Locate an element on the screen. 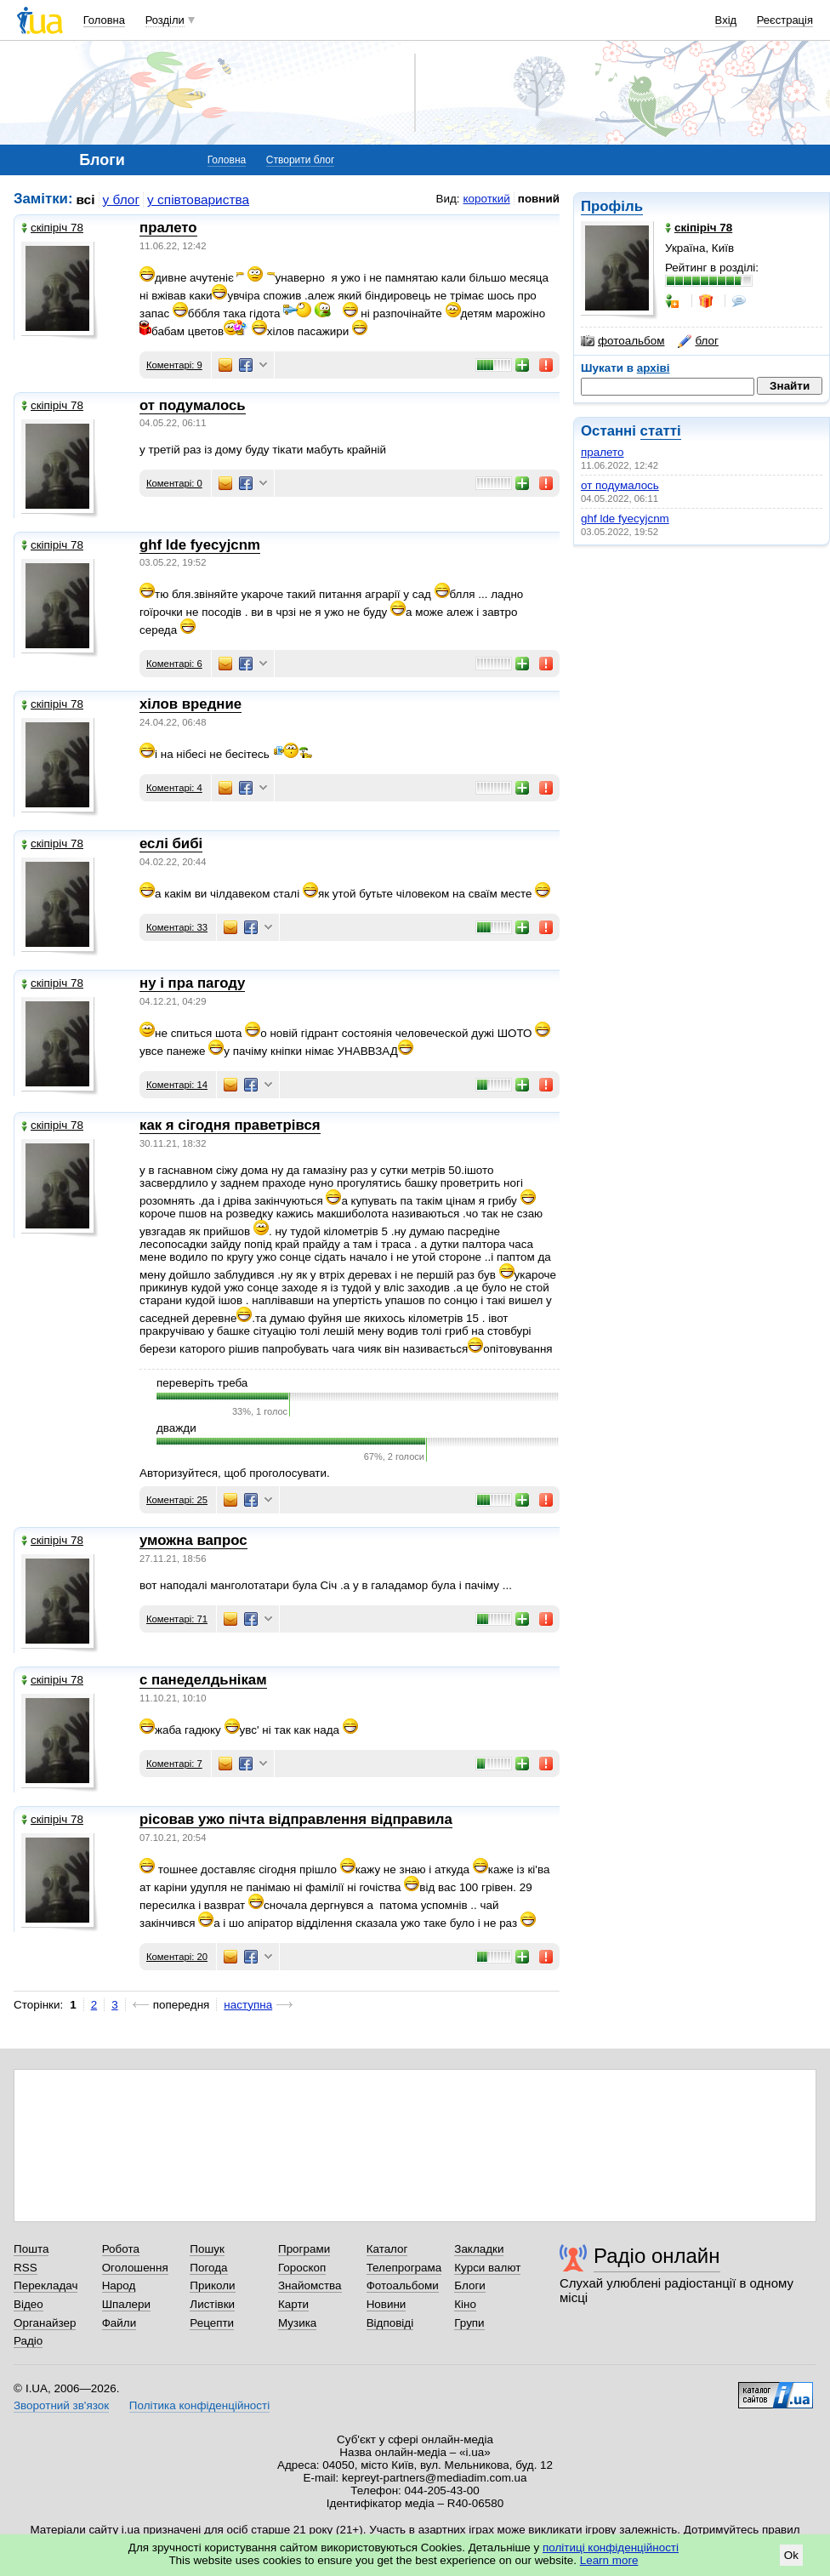  Головна is located at coordinates (104, 20).